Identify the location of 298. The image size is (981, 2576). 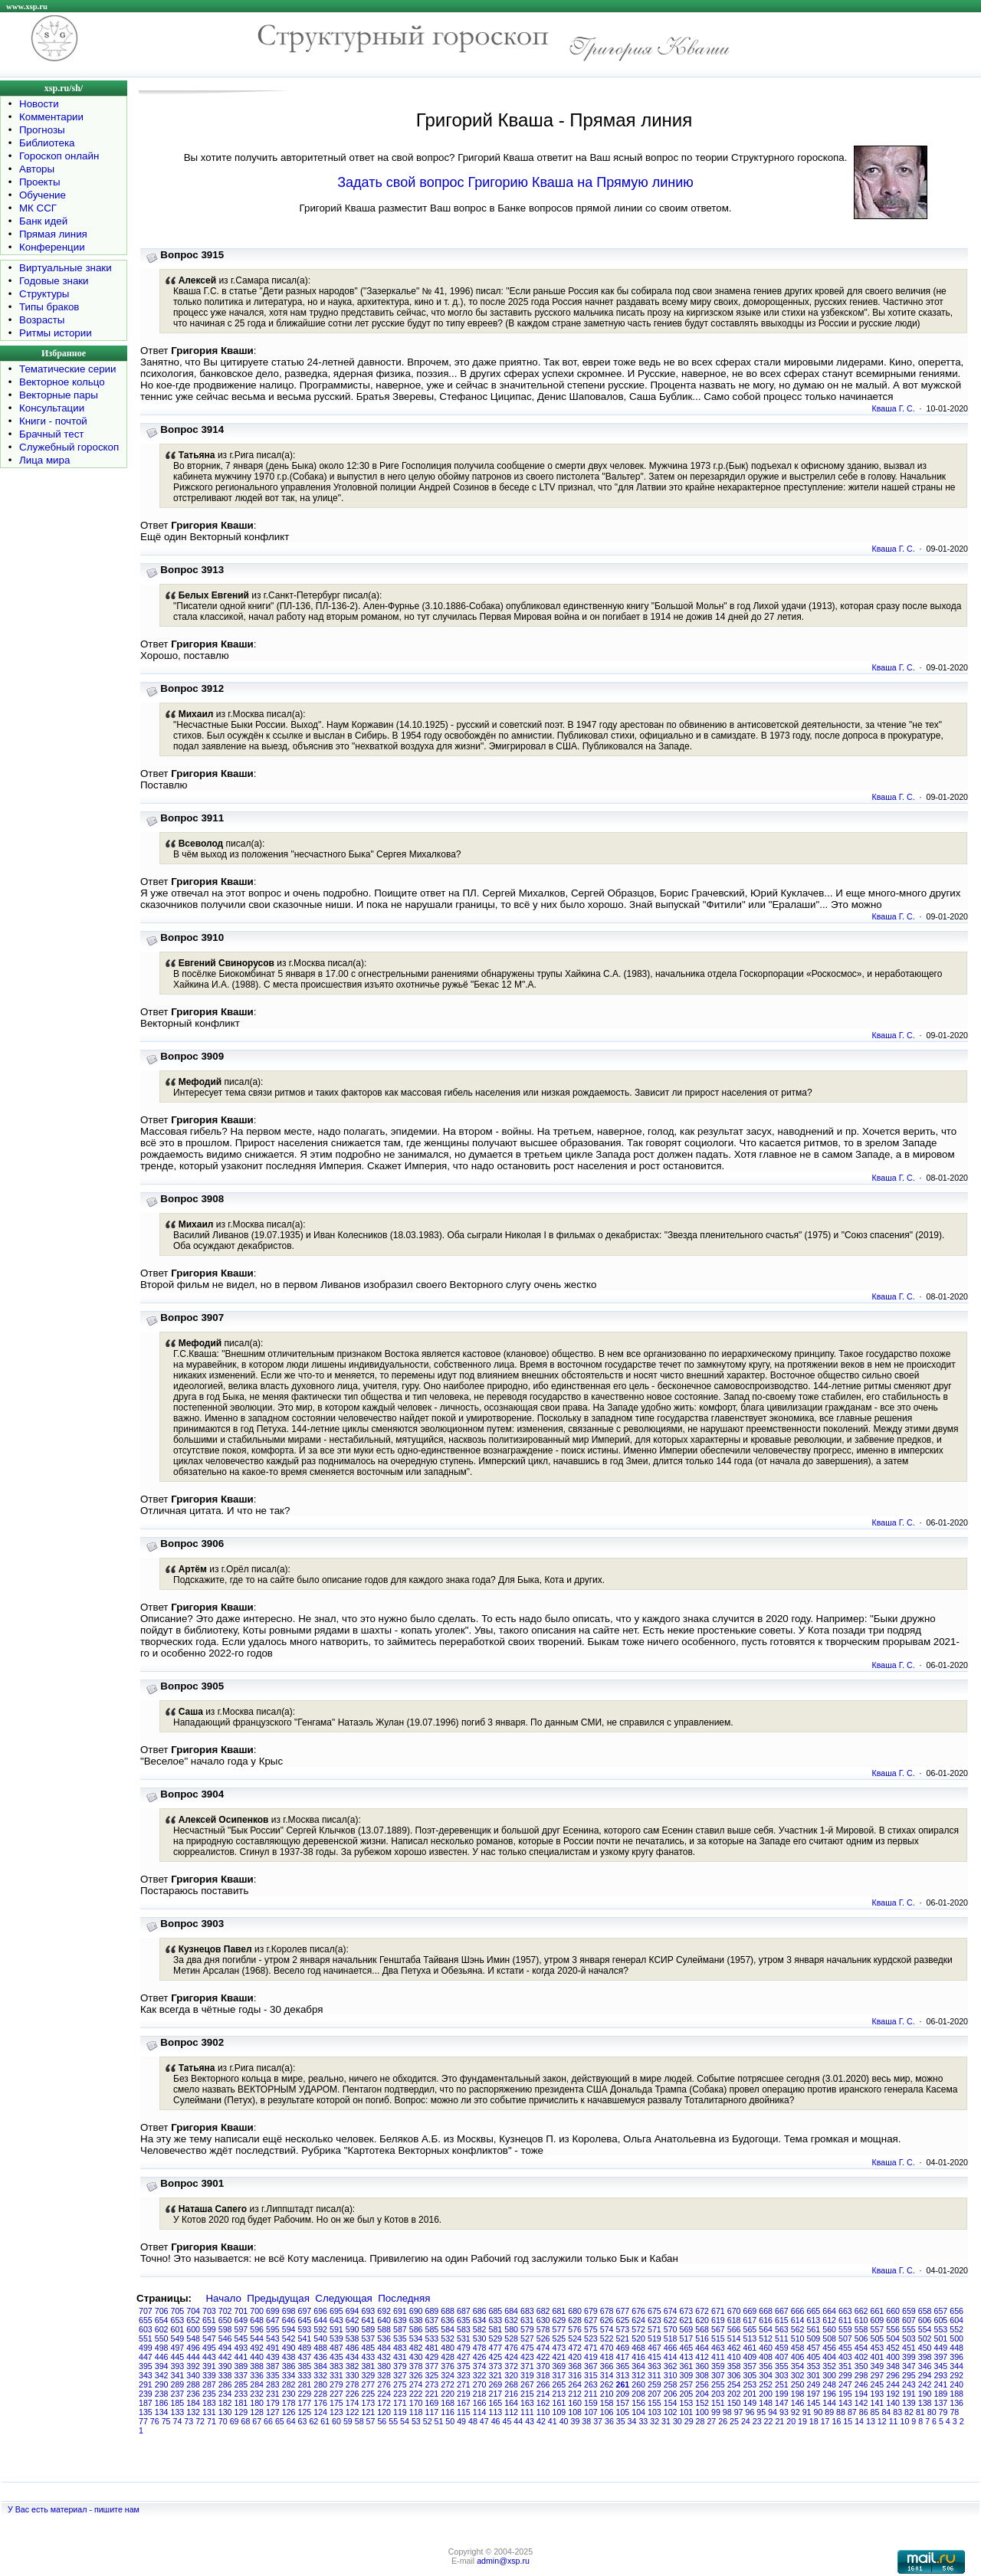
(861, 2375).